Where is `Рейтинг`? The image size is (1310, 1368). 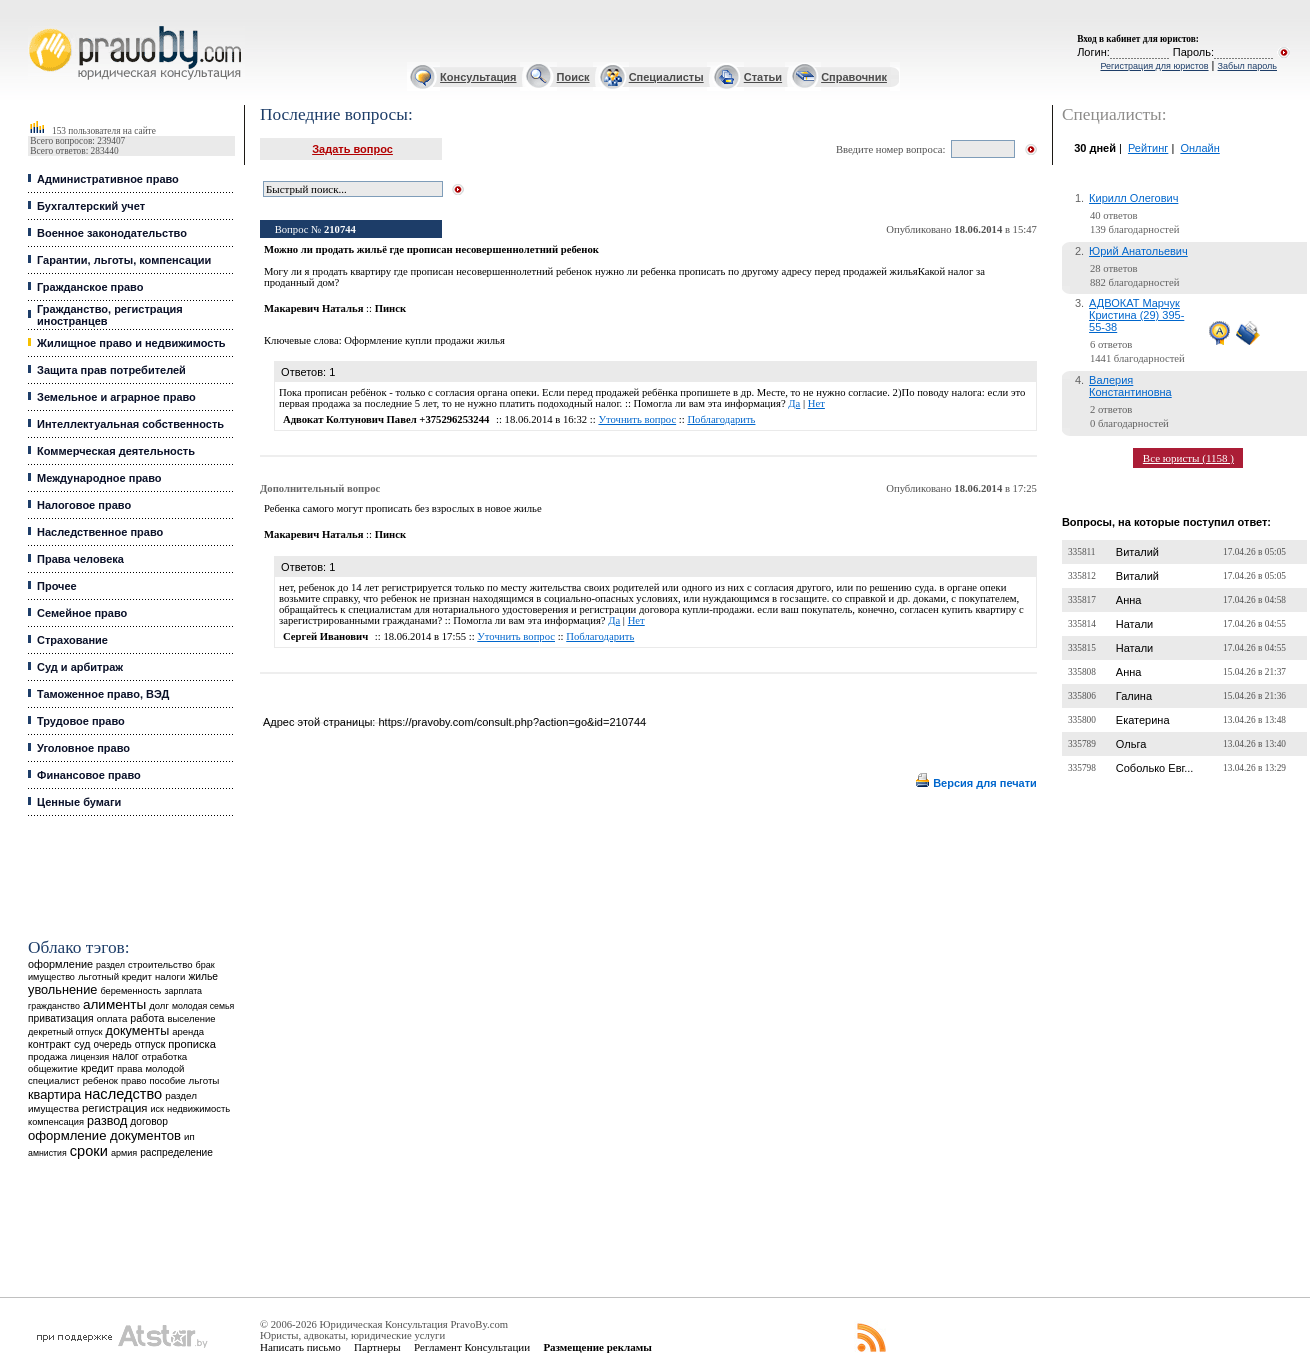
Рейтинг is located at coordinates (1148, 148).